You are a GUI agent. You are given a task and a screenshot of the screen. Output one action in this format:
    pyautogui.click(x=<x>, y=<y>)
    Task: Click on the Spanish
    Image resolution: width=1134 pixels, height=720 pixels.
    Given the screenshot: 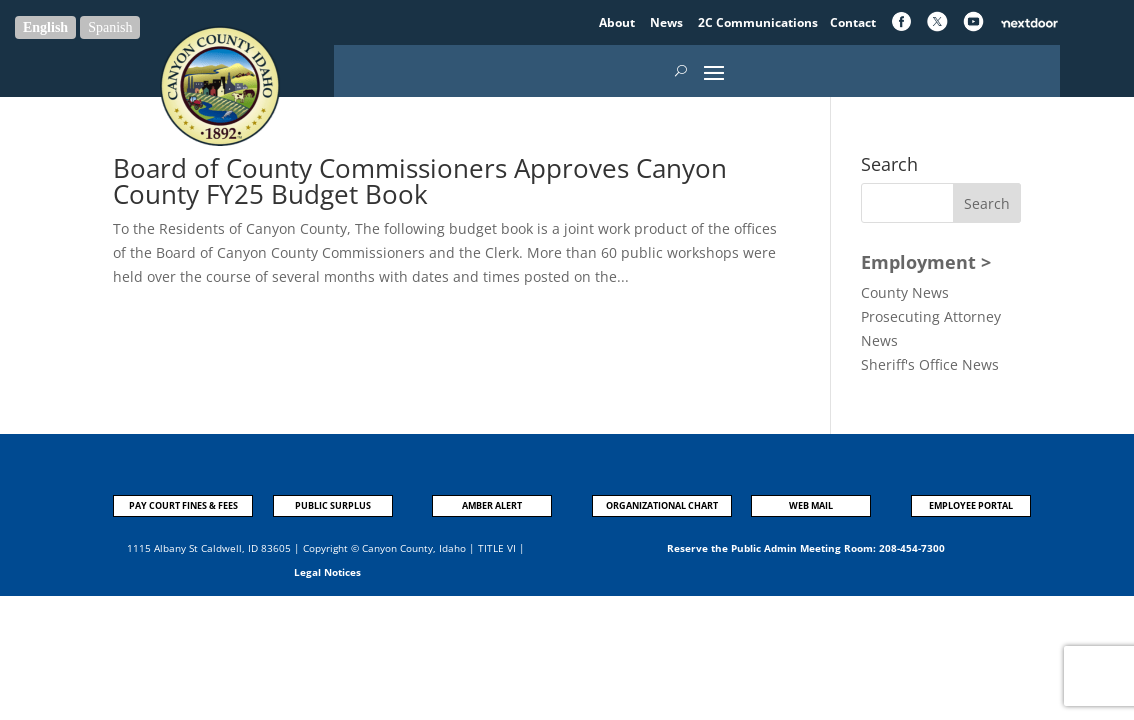 What is the action you would take?
    pyautogui.click(x=110, y=27)
    